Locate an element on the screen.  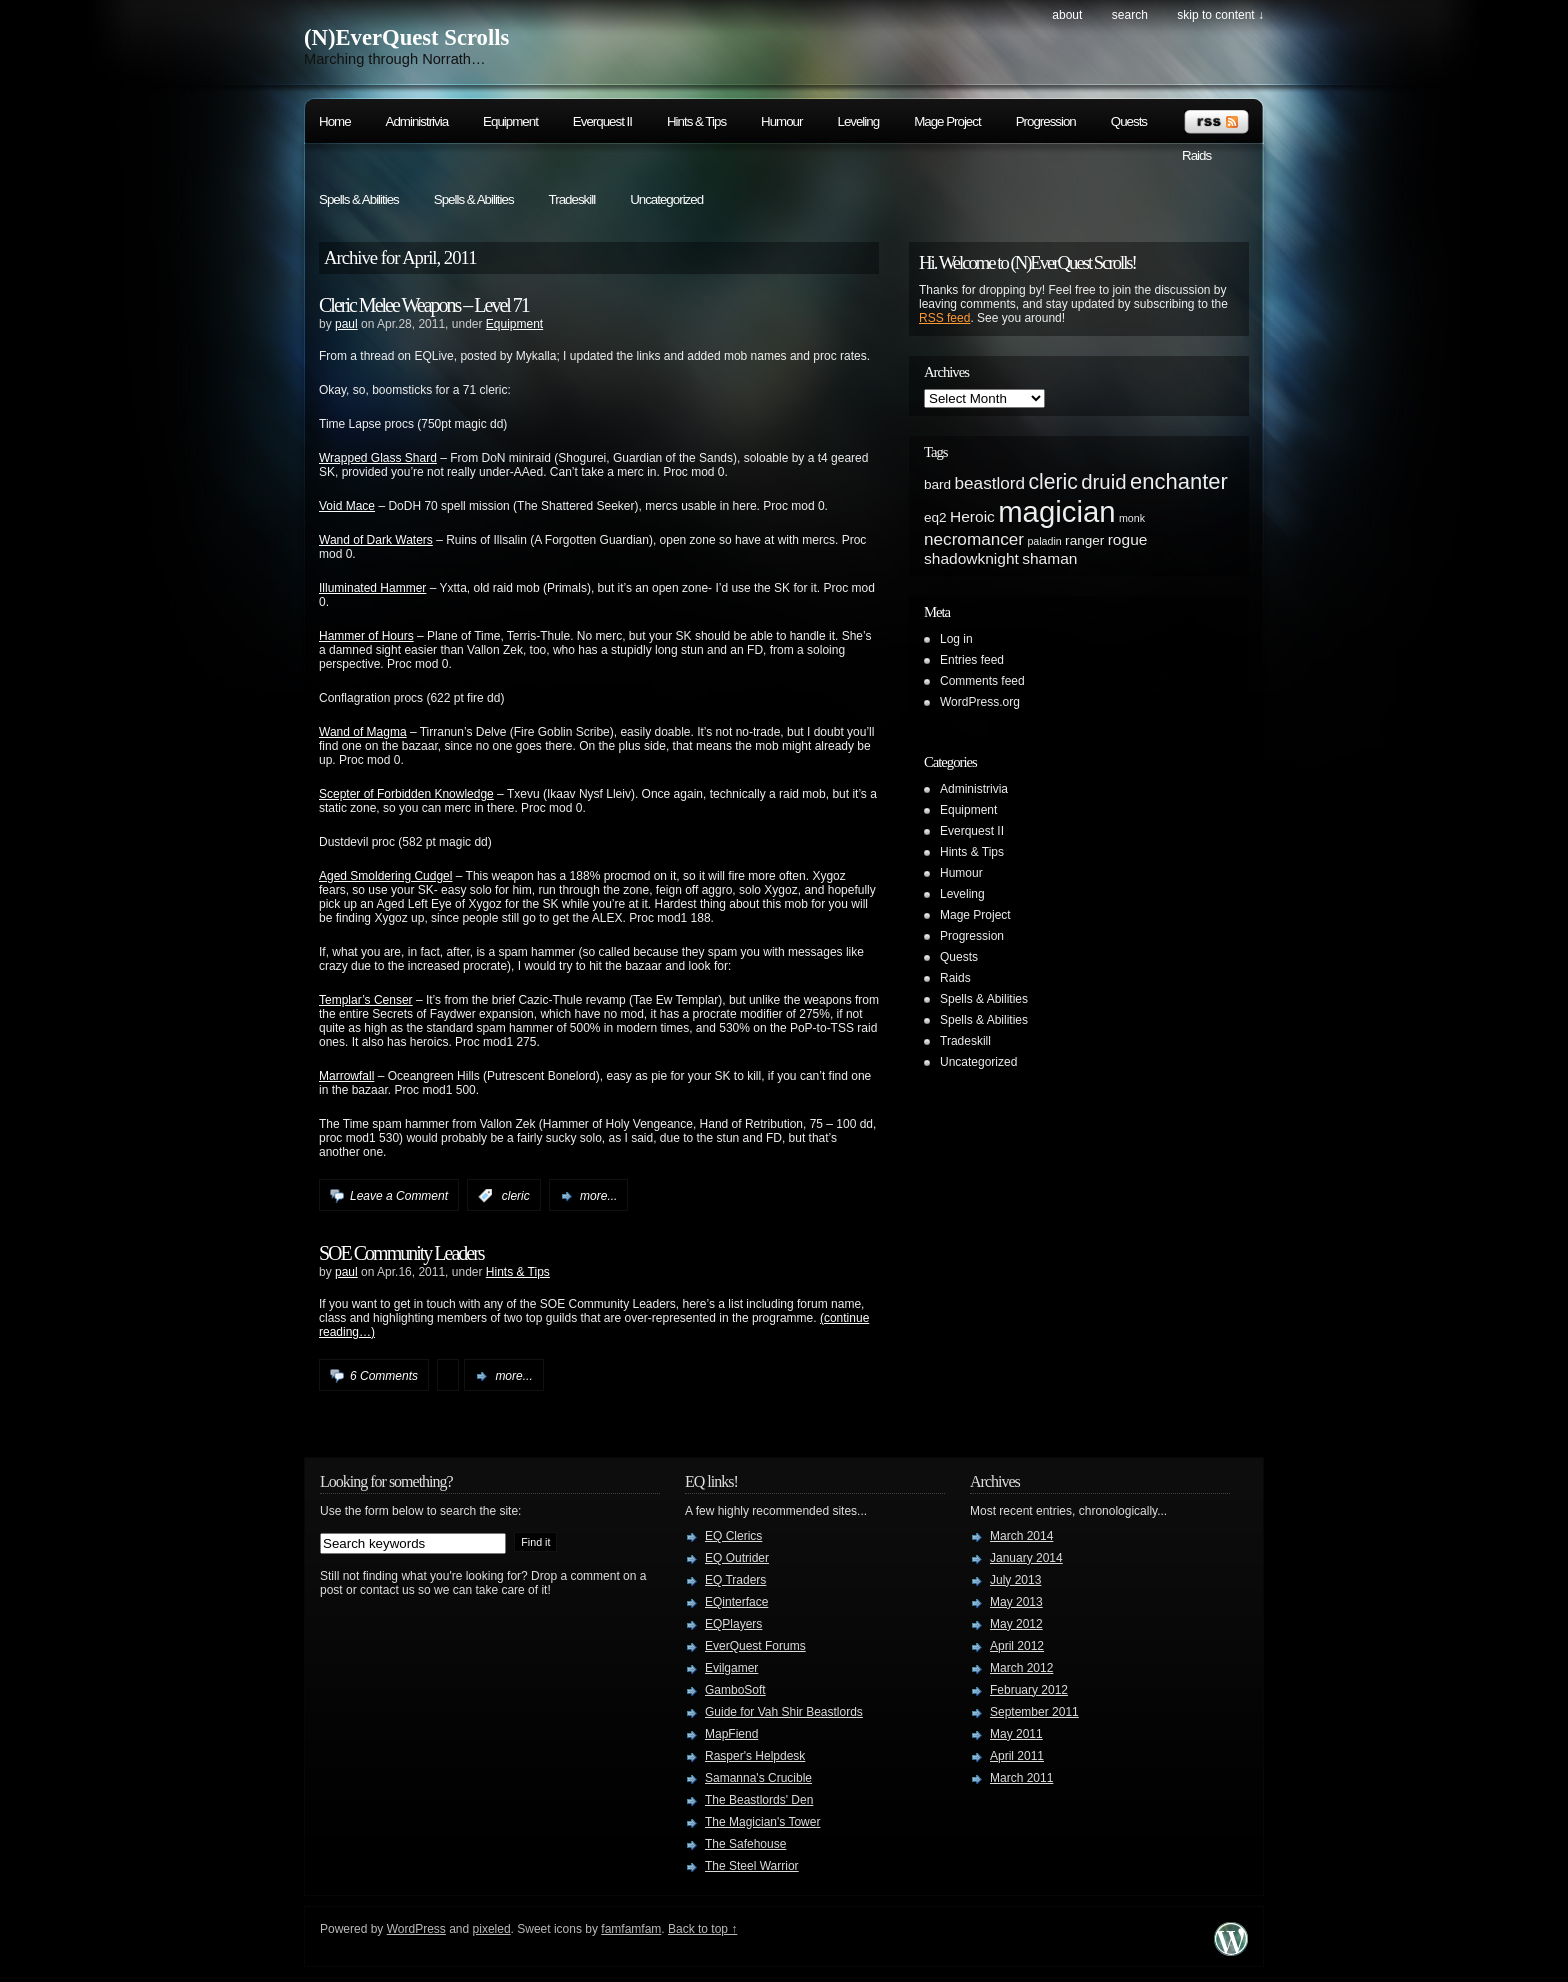
Uncategorized is located at coordinates (666, 199).